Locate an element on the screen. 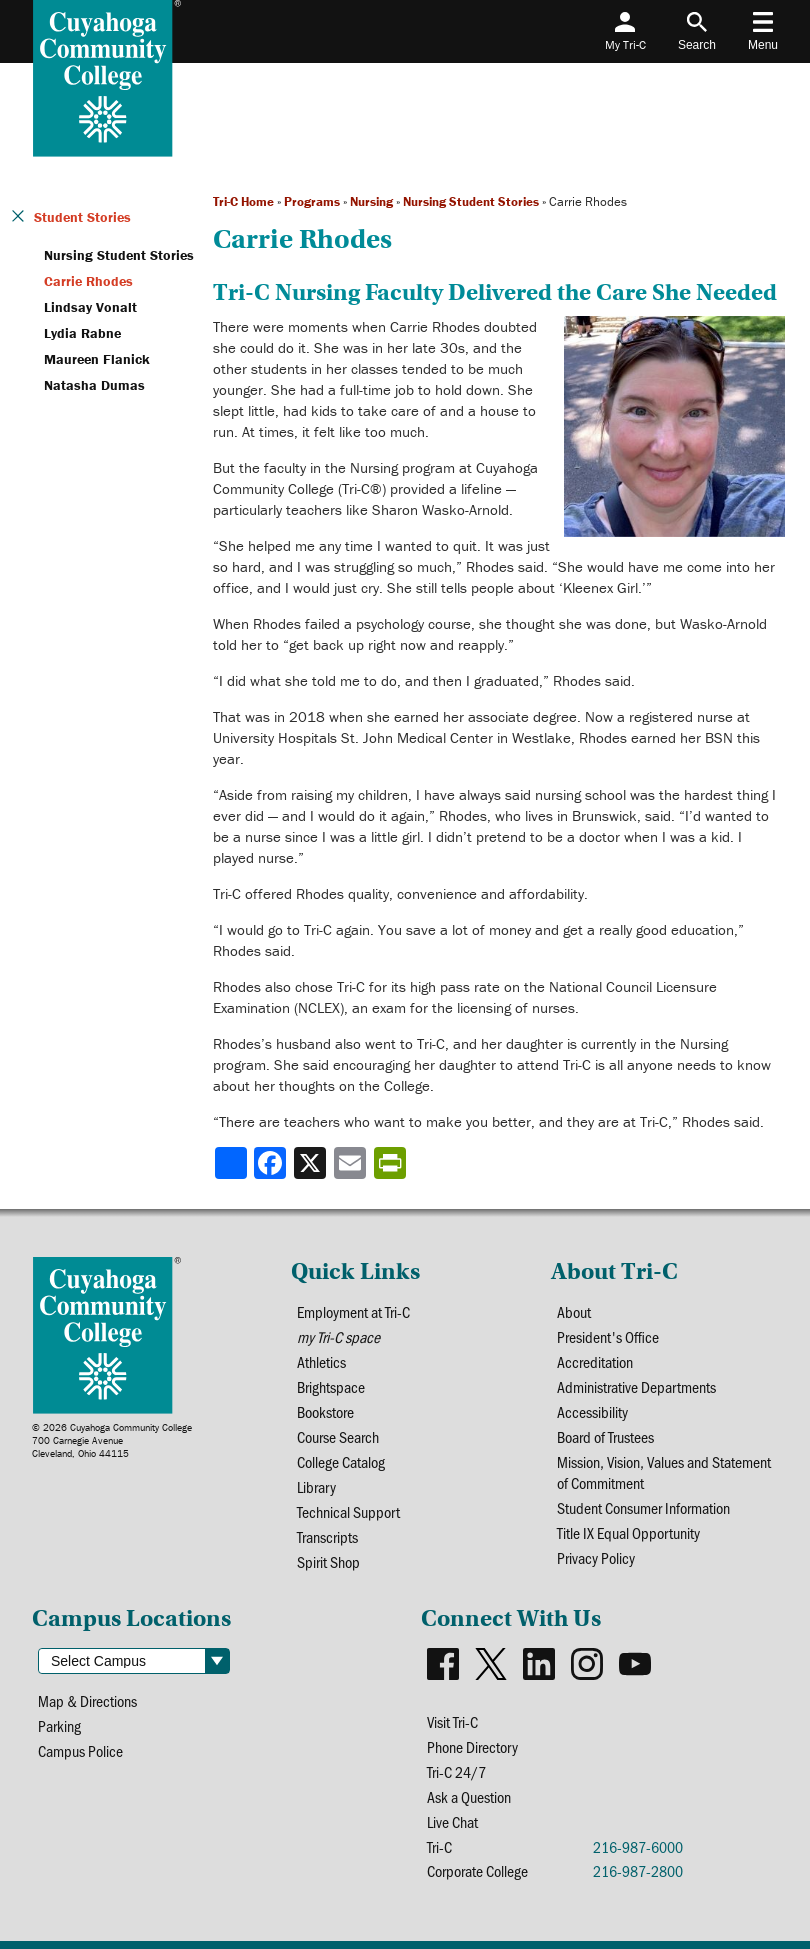 The height and width of the screenshot is (1949, 810). President's Office is located at coordinates (608, 1336).